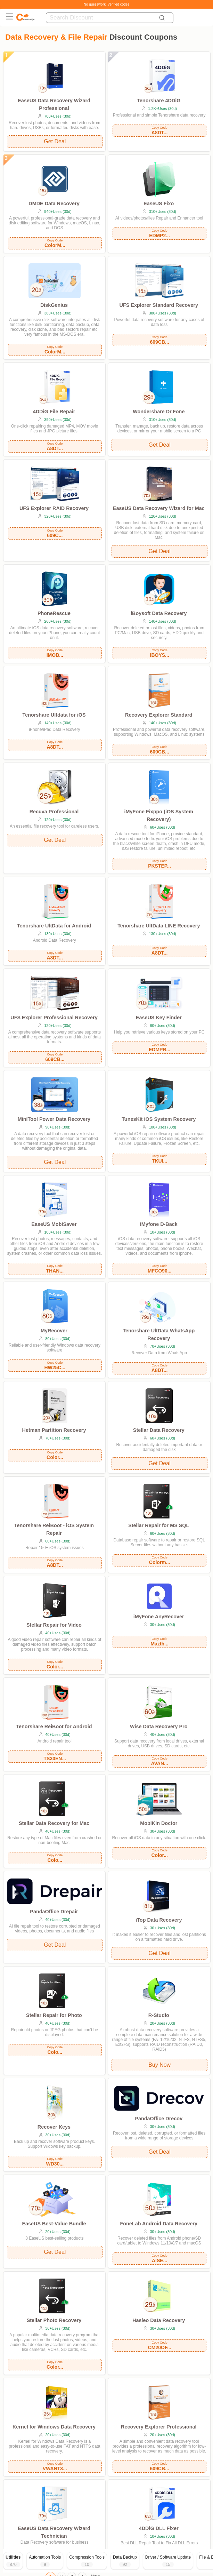  What do you see at coordinates (54, 2127) in the screenshot?
I see `Recover Keys` at bounding box center [54, 2127].